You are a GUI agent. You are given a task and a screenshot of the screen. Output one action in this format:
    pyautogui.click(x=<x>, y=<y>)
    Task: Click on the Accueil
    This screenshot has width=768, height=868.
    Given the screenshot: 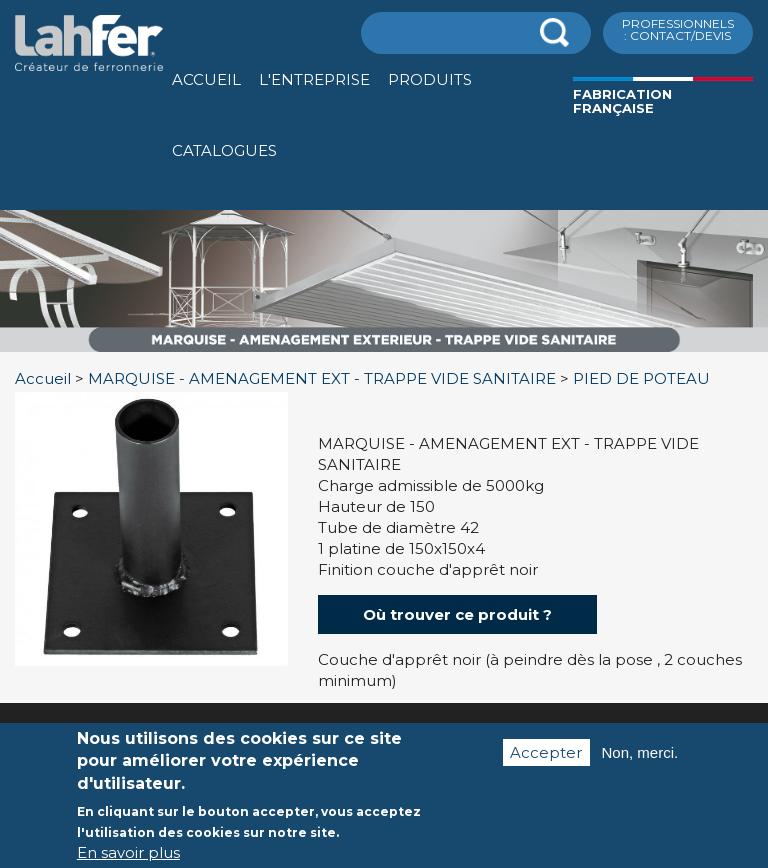 What is the action you would take?
    pyautogui.click(x=206, y=79)
    